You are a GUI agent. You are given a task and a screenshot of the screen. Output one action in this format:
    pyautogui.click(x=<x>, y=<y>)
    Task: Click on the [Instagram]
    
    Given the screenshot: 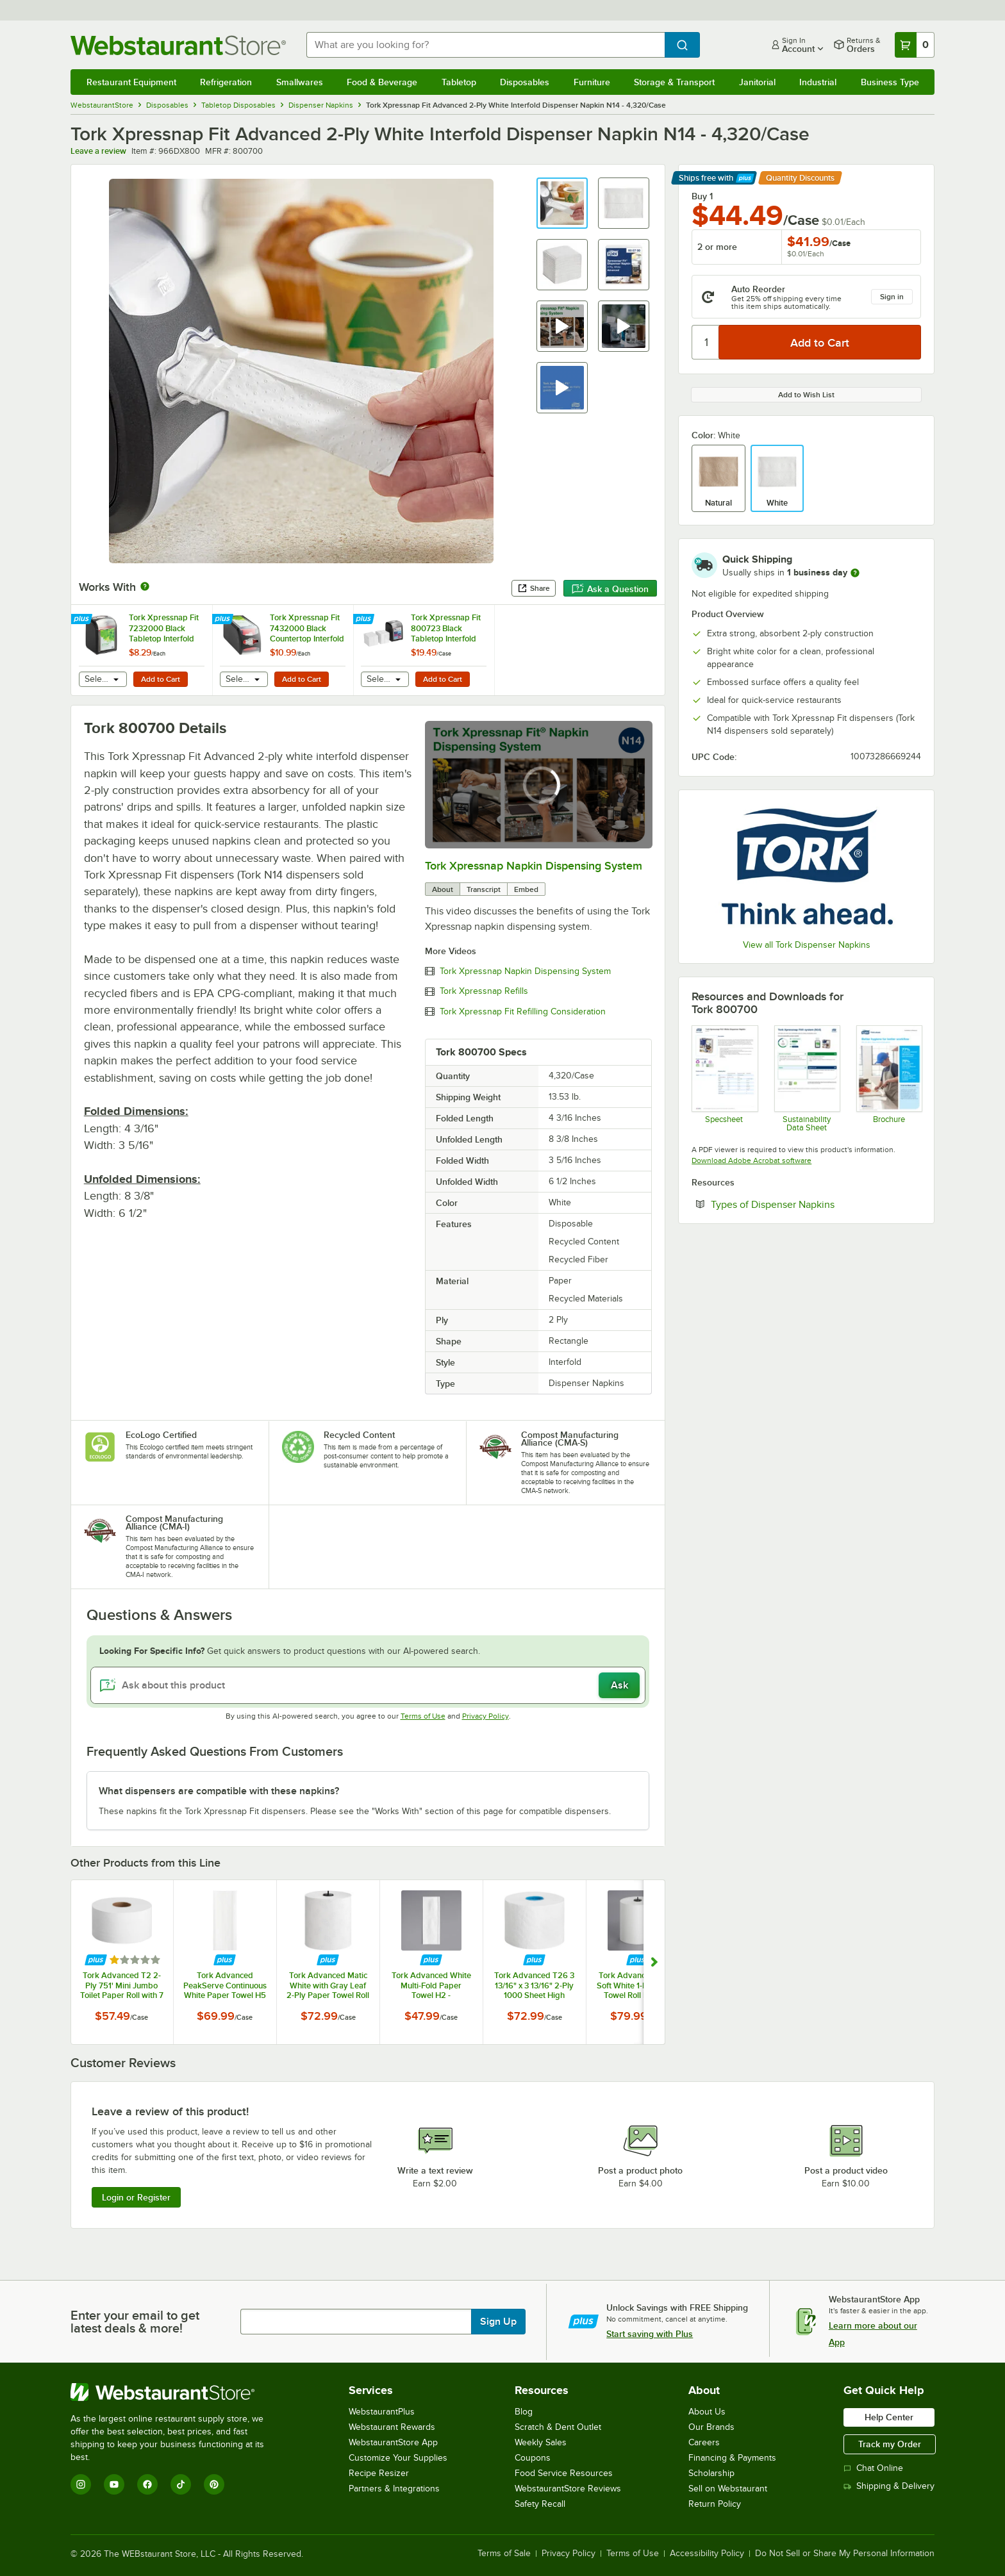 What is the action you would take?
    pyautogui.click(x=81, y=2484)
    